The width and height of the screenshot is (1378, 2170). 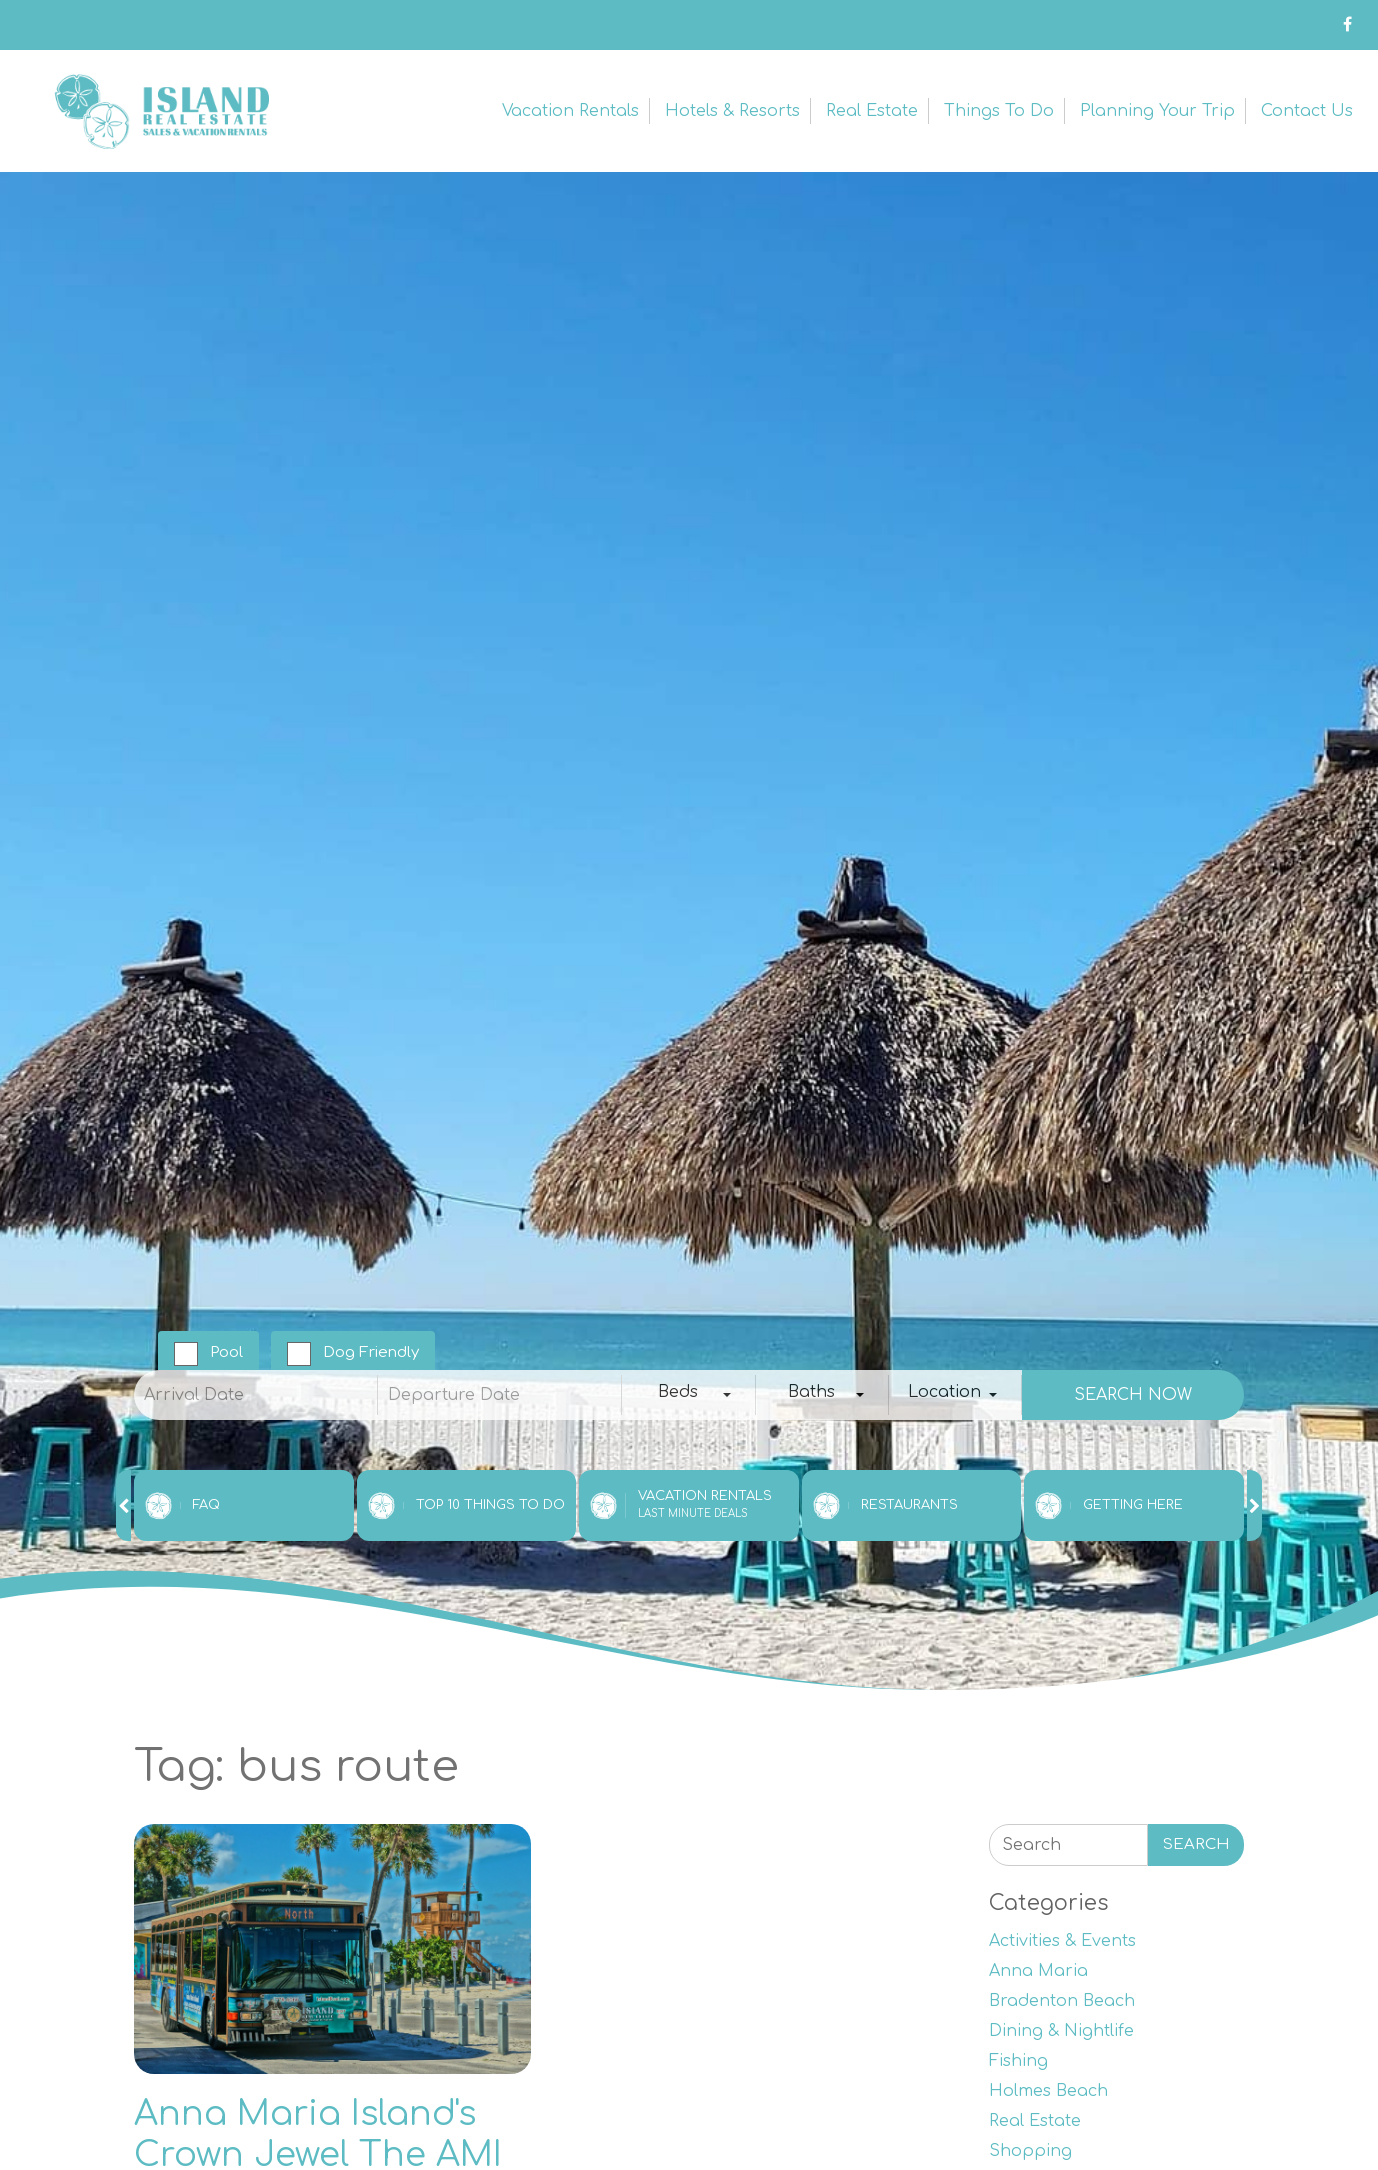 What do you see at coordinates (1038, 1971) in the screenshot?
I see `Anna Maria` at bounding box center [1038, 1971].